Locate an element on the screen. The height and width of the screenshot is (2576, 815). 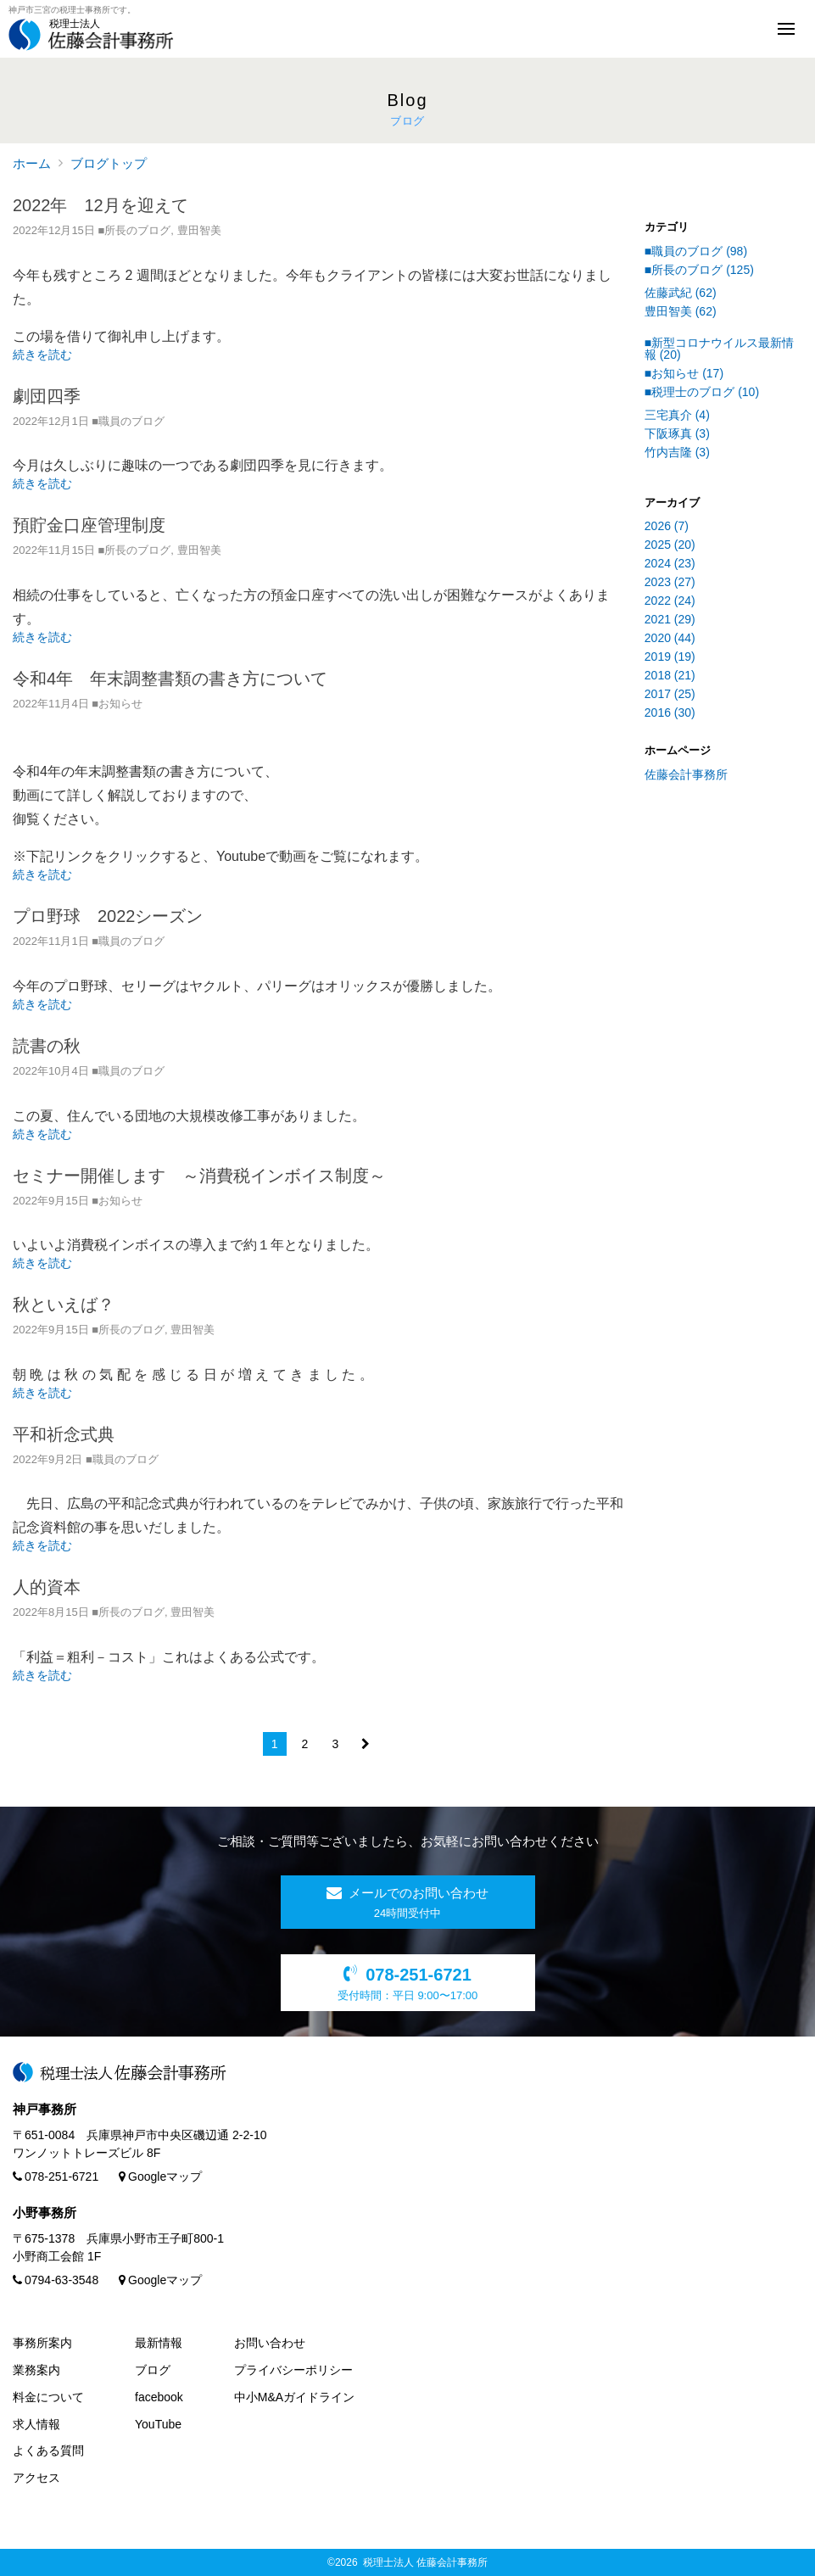
お問い合わせ is located at coordinates (269, 2343).